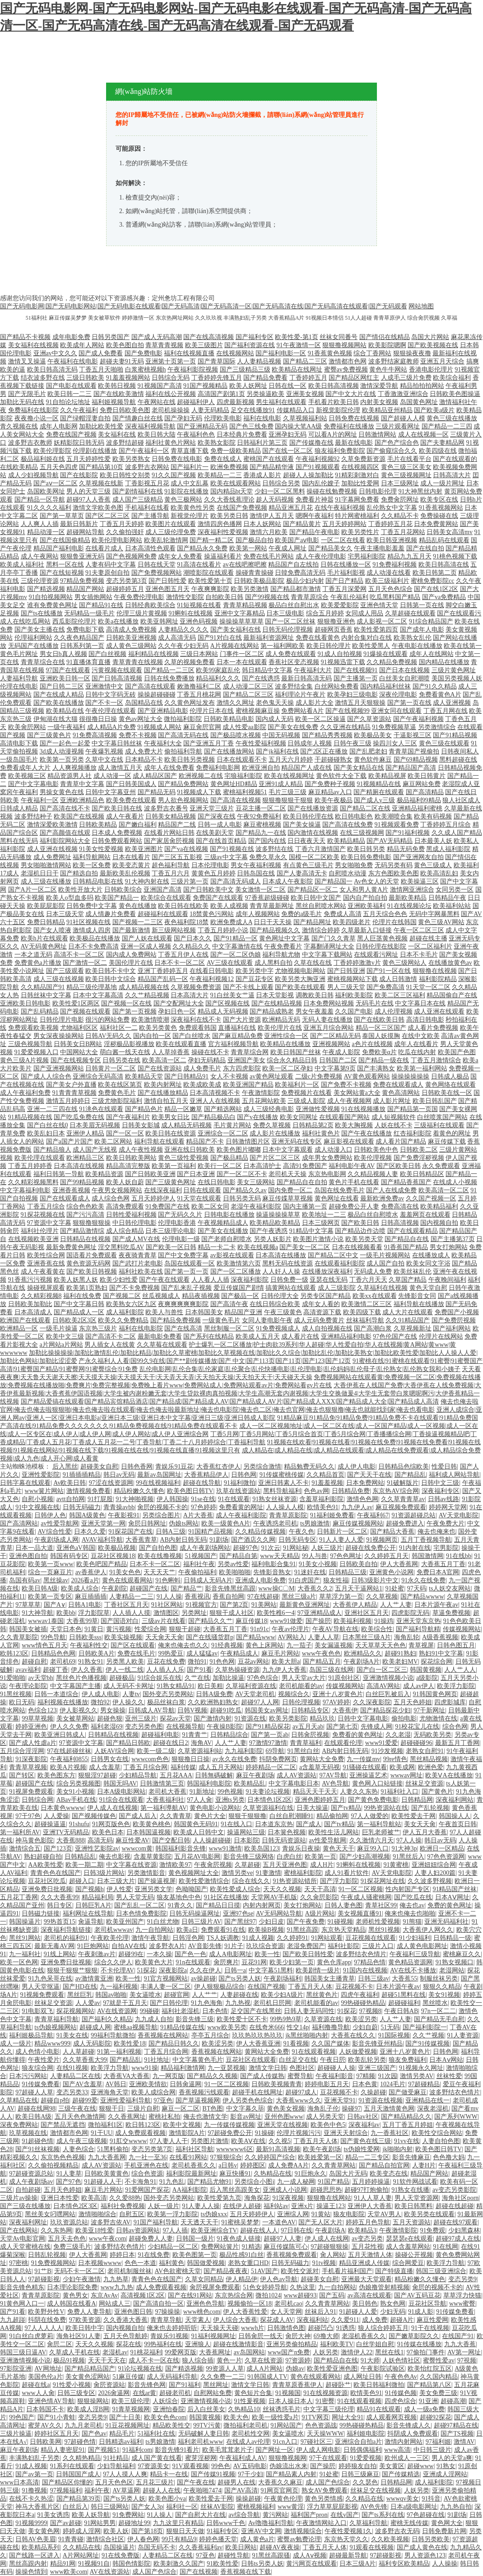 The width and height of the screenshot is (483, 2576). What do you see at coordinates (399, 1564) in the screenshot?
I see `伊人大香蕉网` at bounding box center [399, 1564].